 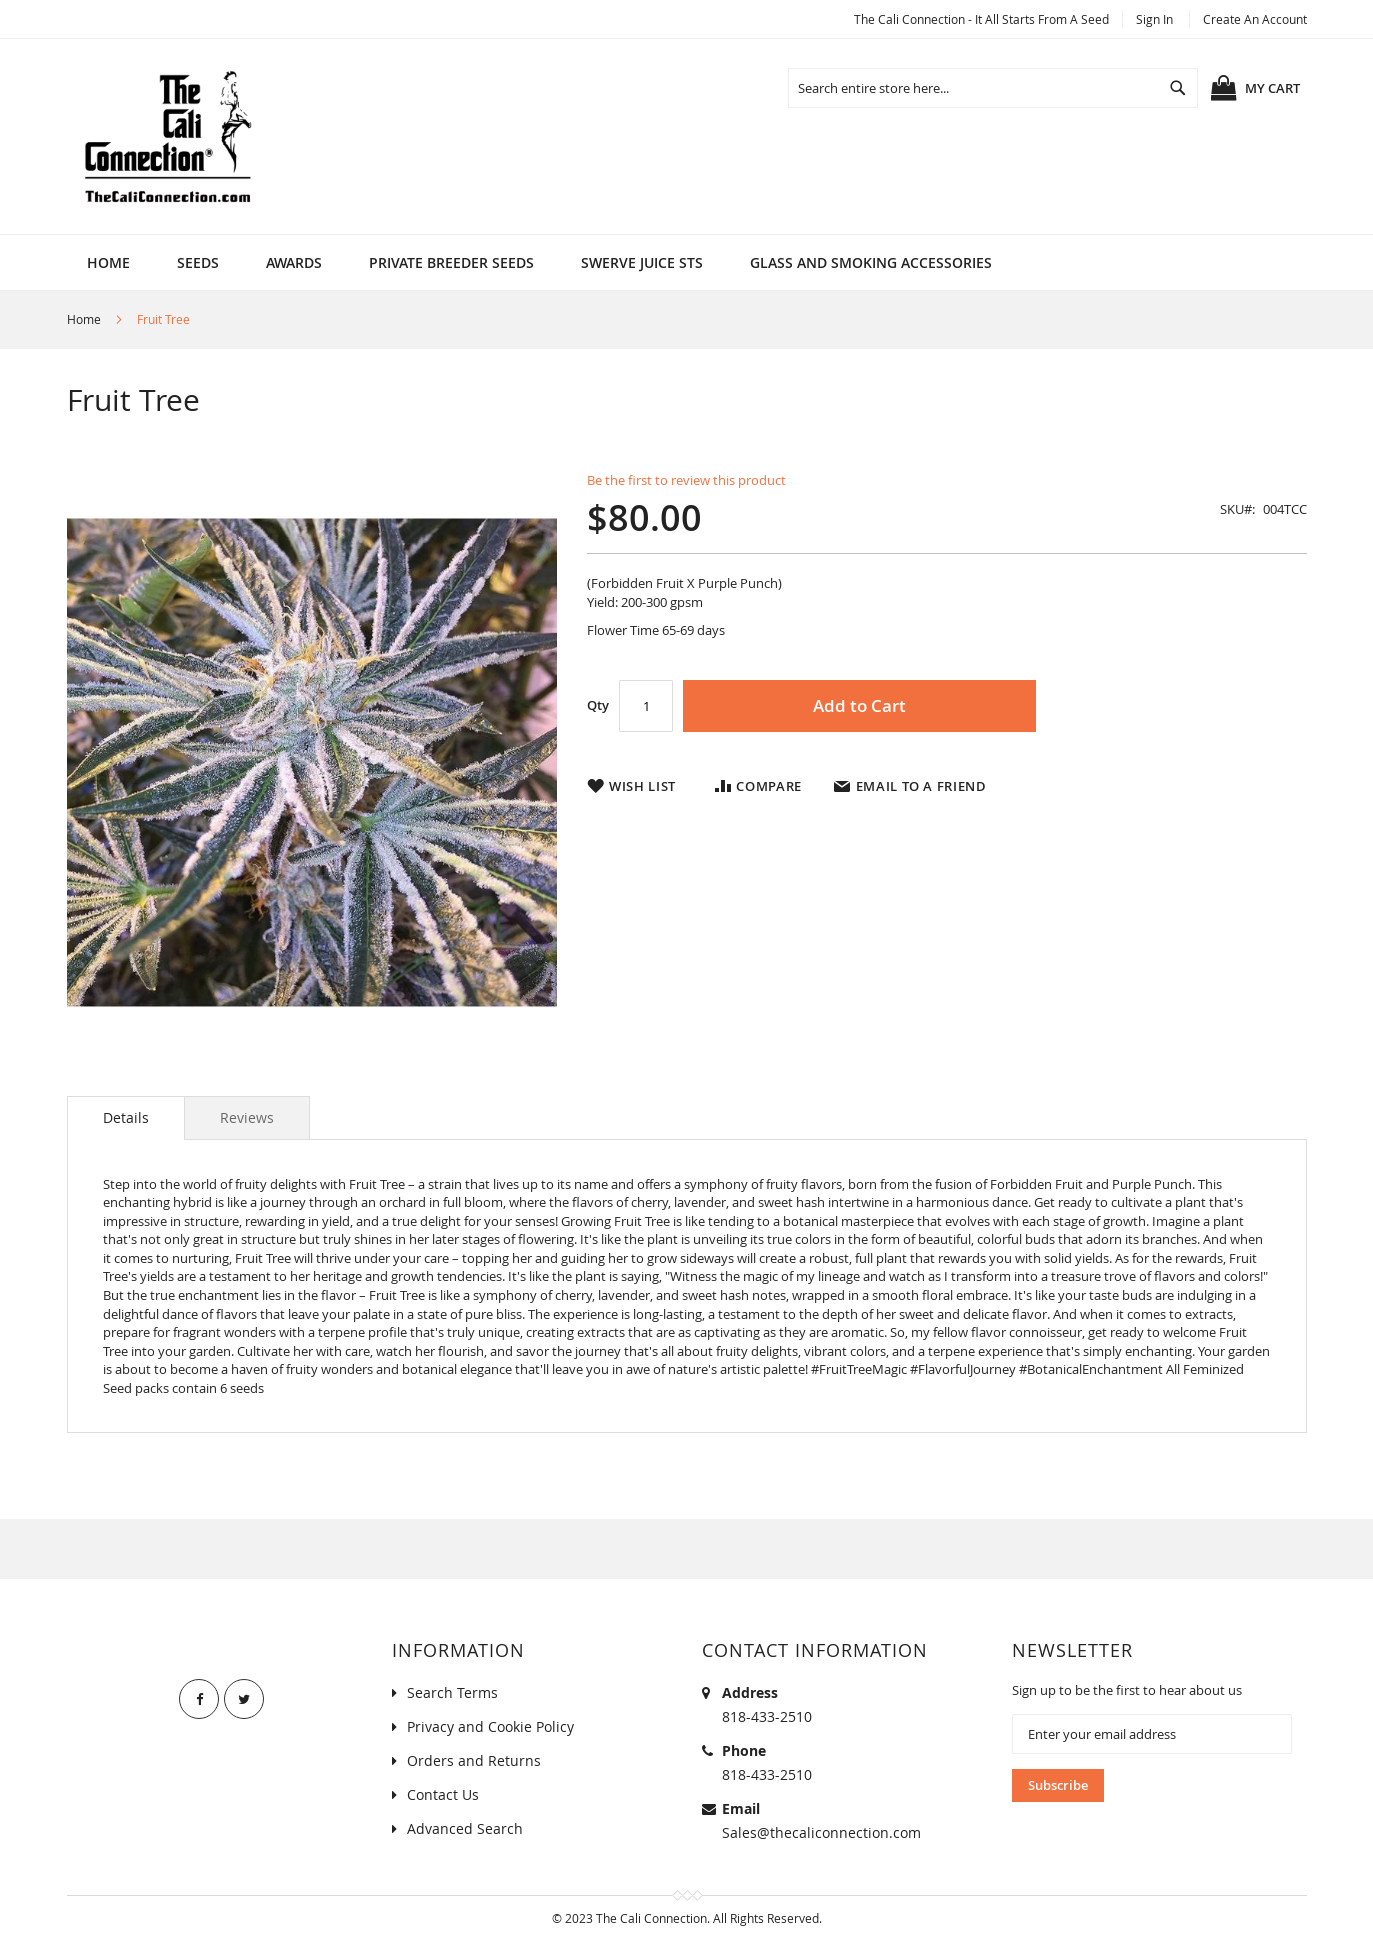 I want to click on [combobox], so click(x=993, y=88).